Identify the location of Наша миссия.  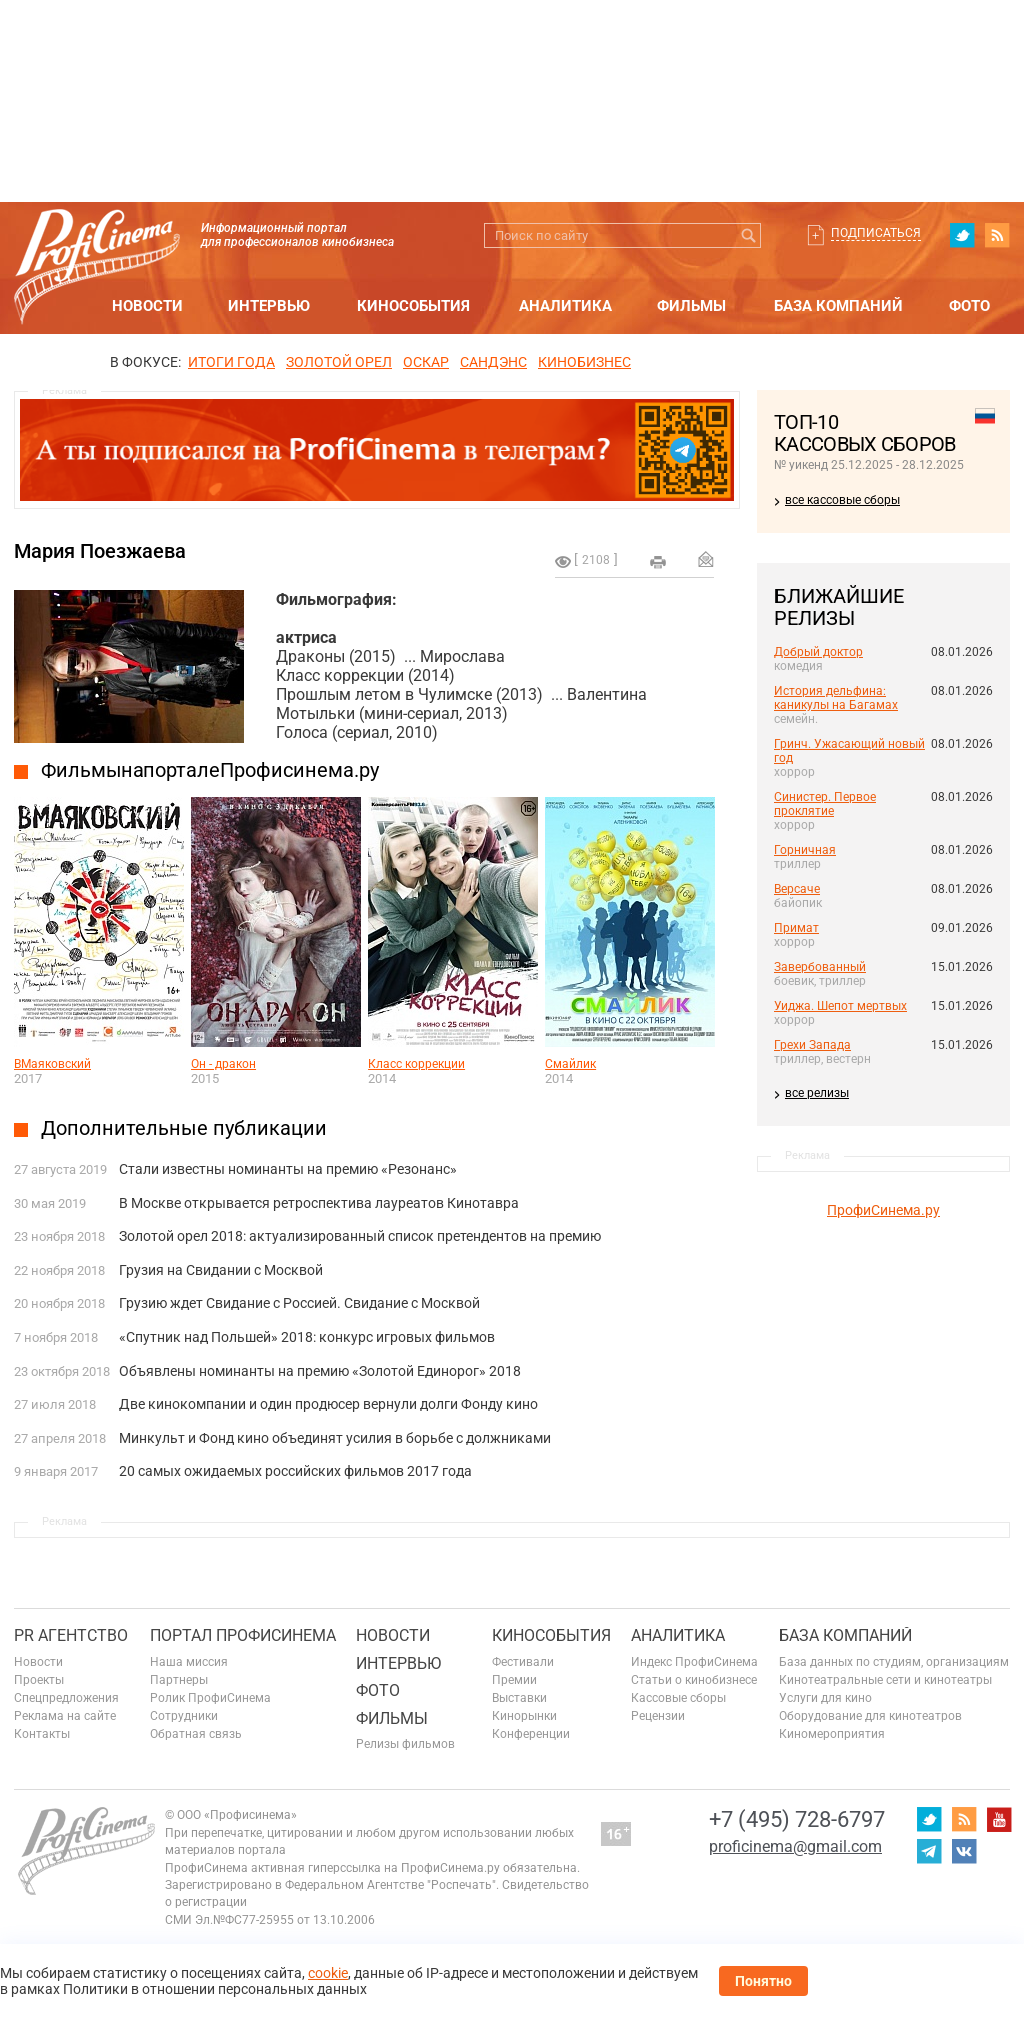
(189, 1662).